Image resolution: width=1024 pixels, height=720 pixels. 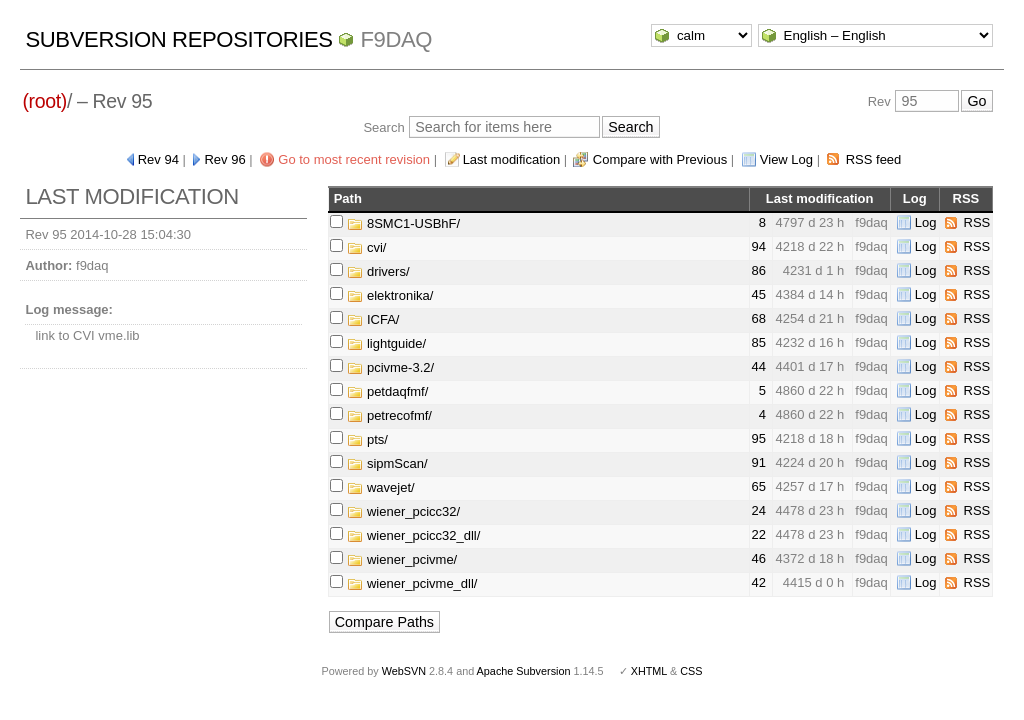 What do you see at coordinates (786, 159) in the screenshot?
I see `View Log` at bounding box center [786, 159].